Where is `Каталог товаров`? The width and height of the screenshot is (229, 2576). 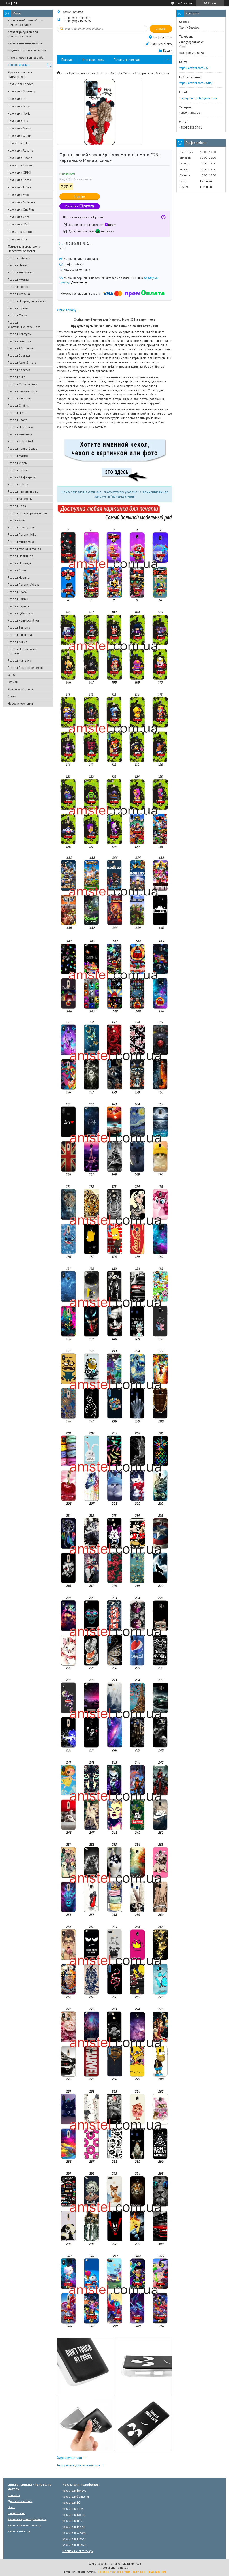
Каталог товаров is located at coordinates (19, 2531).